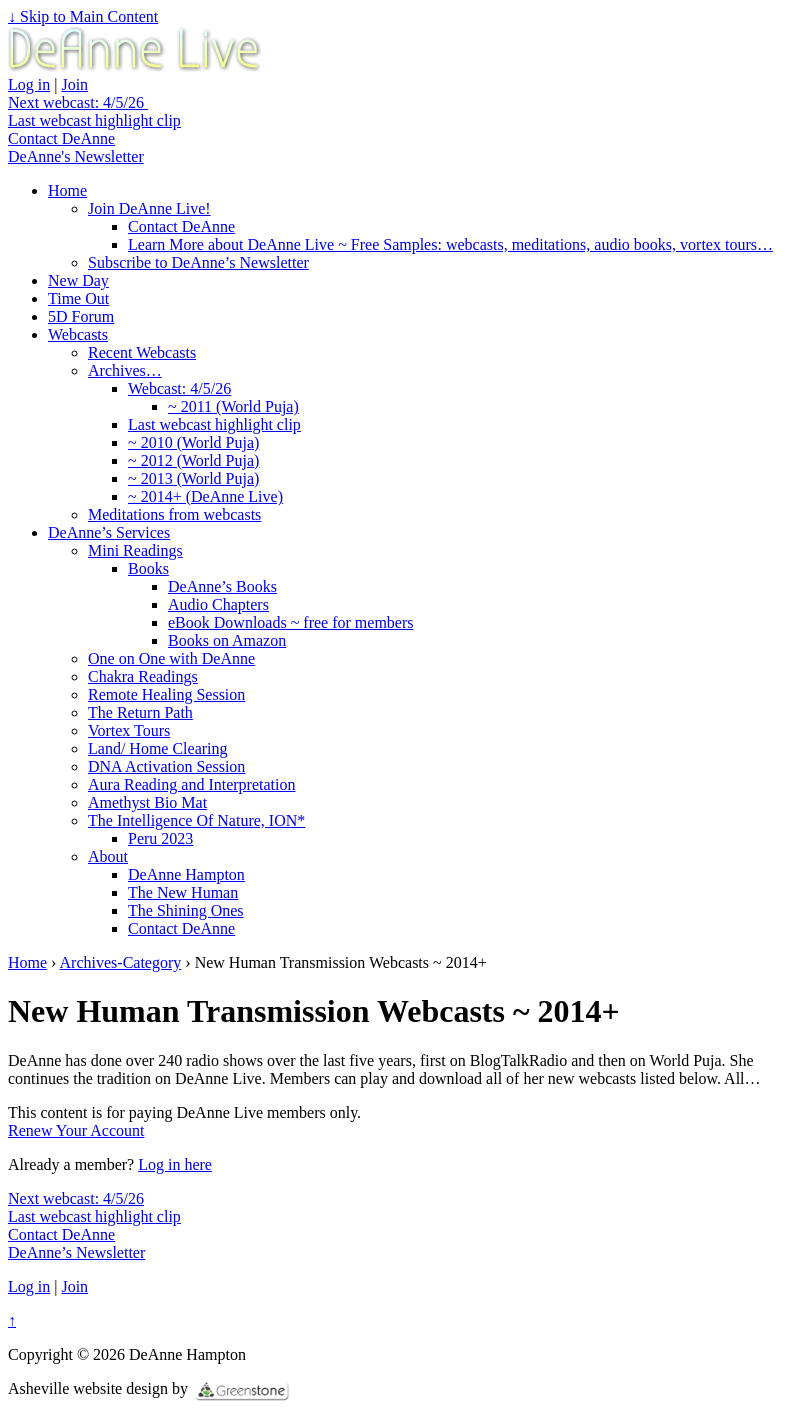 The width and height of the screenshot is (811, 1414). What do you see at coordinates (78, 102) in the screenshot?
I see `Next webcast: 4/5/26` at bounding box center [78, 102].